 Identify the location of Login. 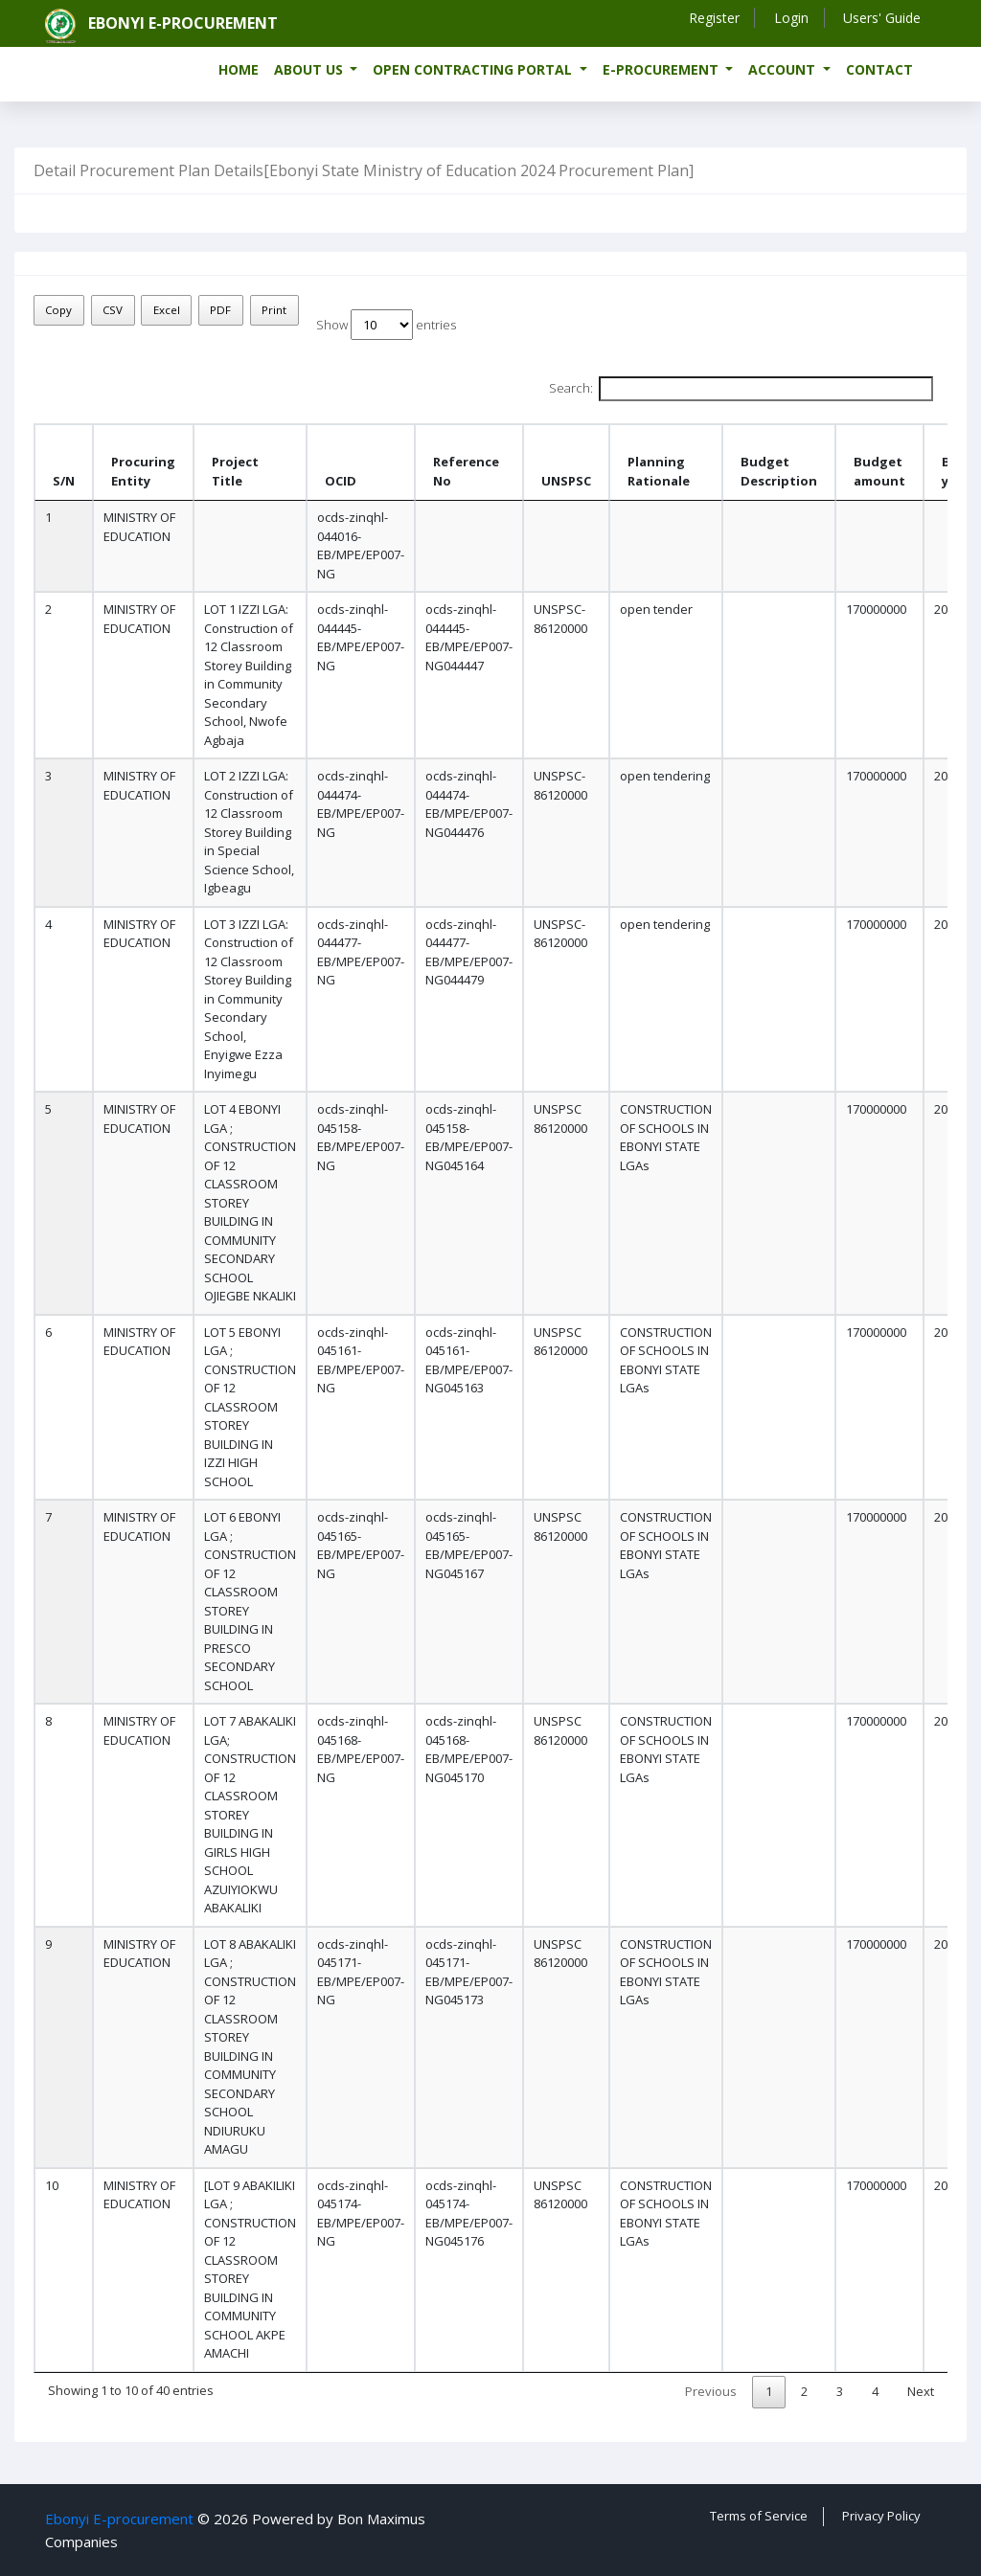
(790, 18).